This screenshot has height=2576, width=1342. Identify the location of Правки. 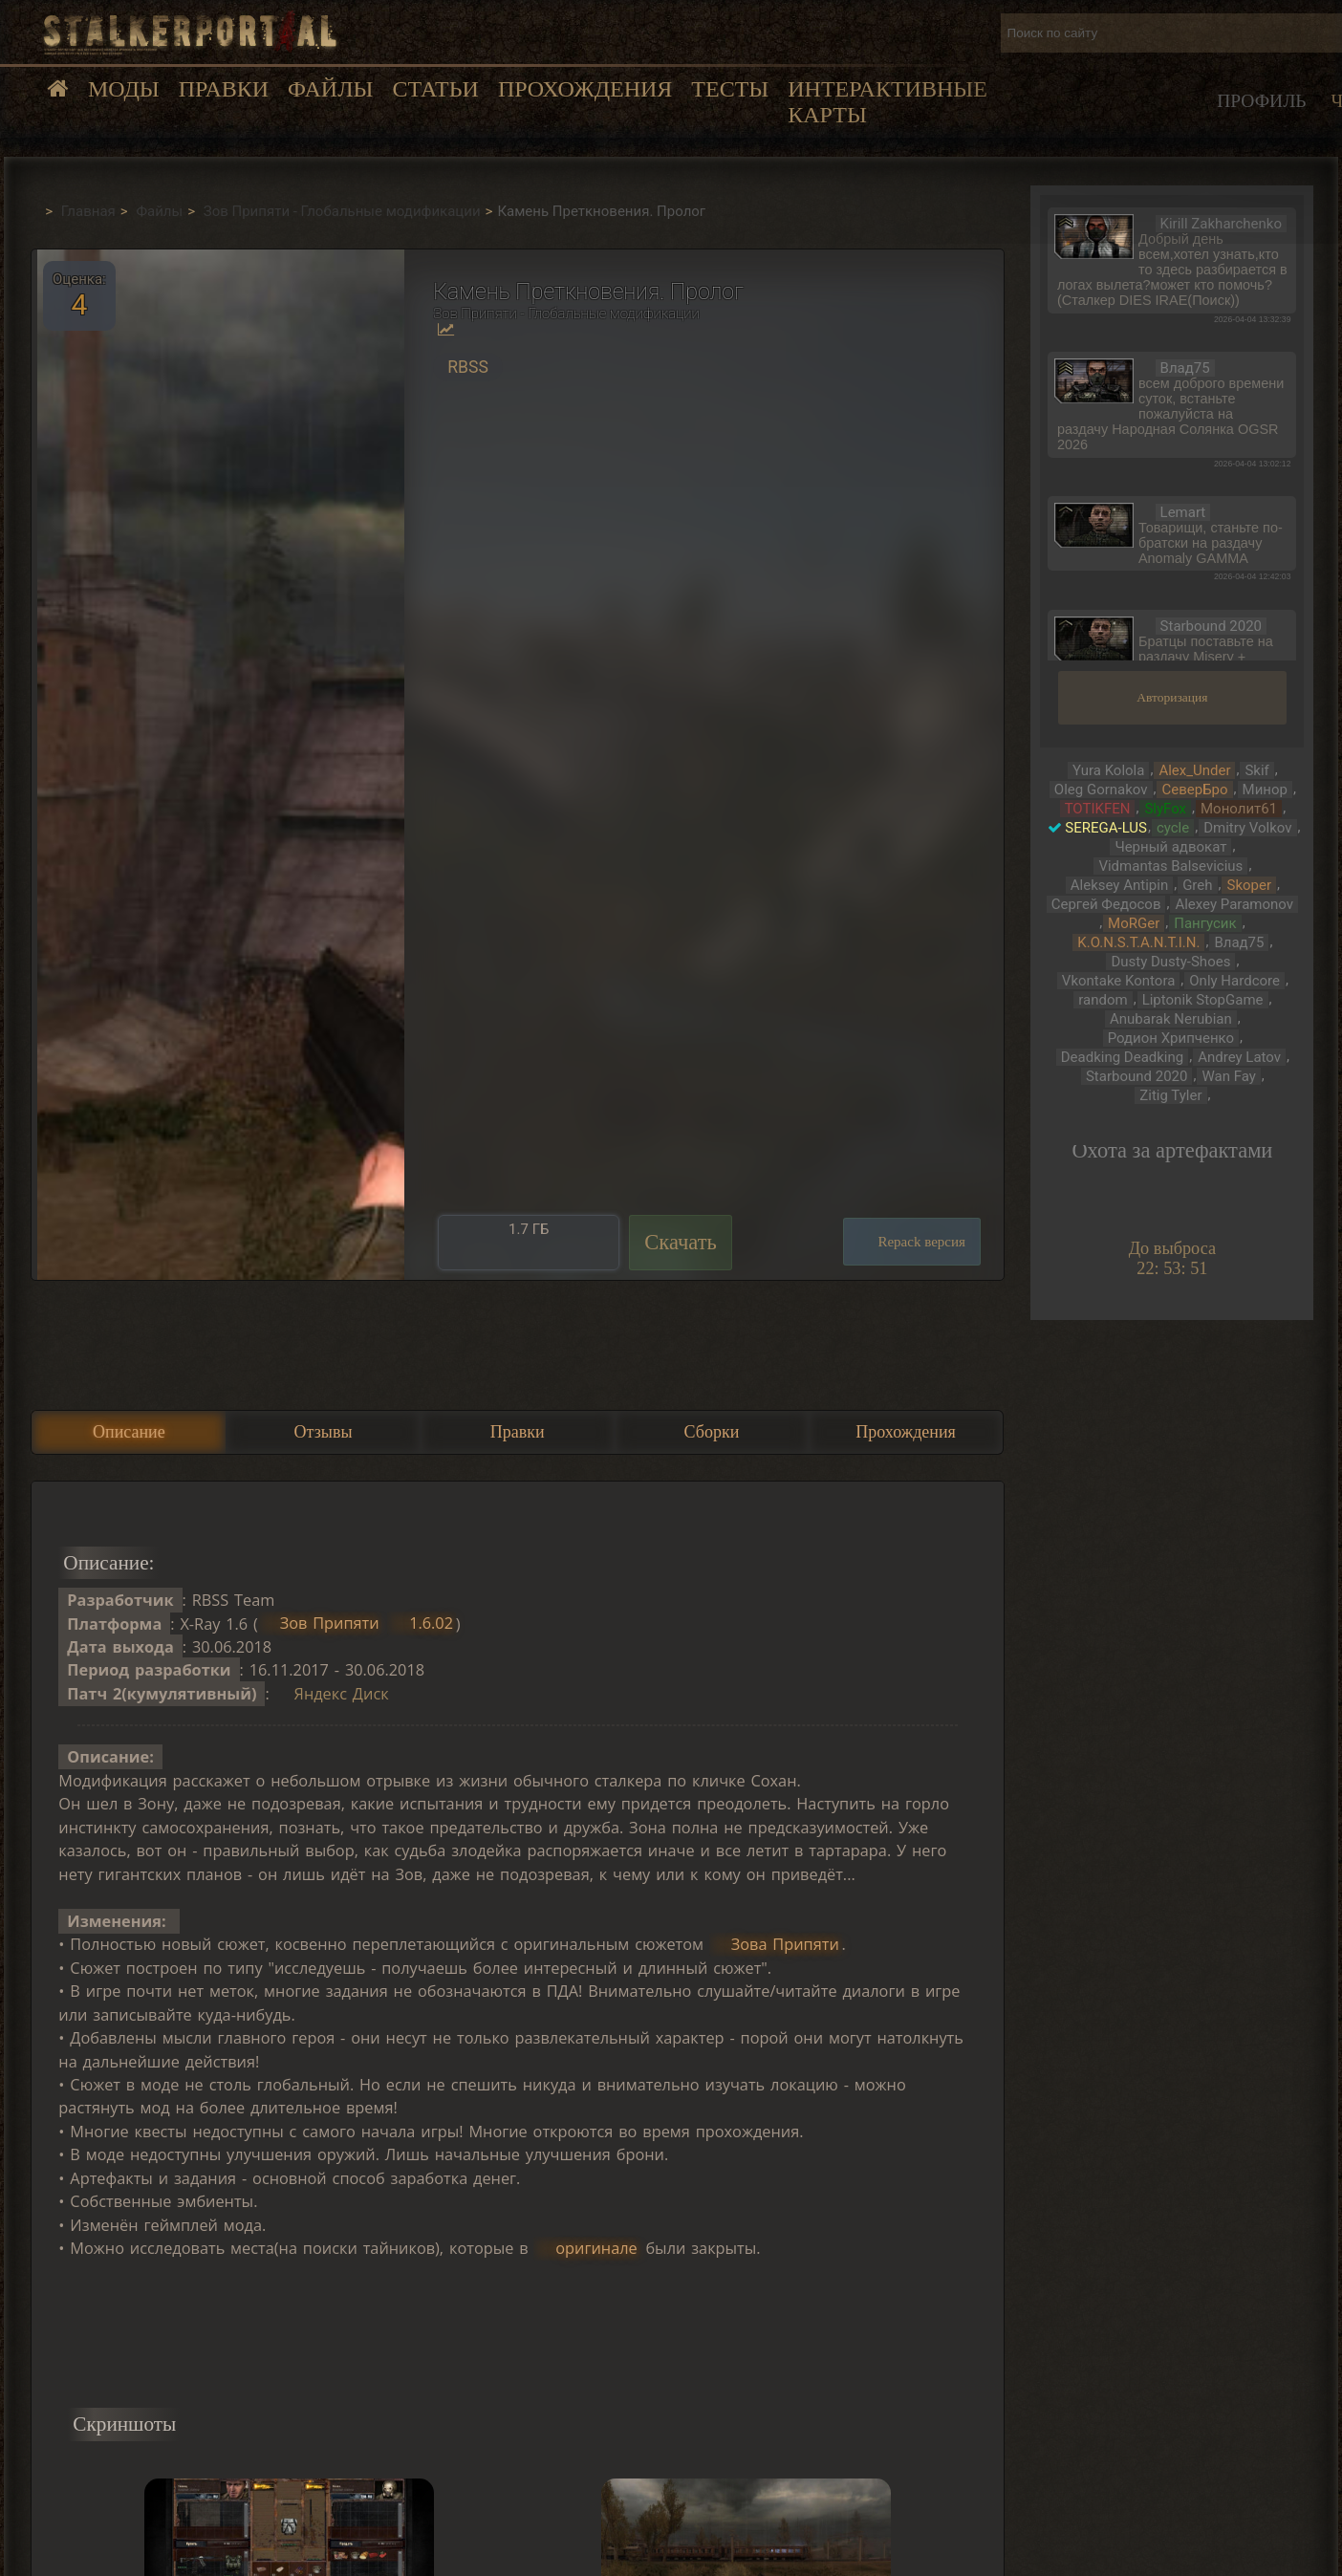
(224, 88).